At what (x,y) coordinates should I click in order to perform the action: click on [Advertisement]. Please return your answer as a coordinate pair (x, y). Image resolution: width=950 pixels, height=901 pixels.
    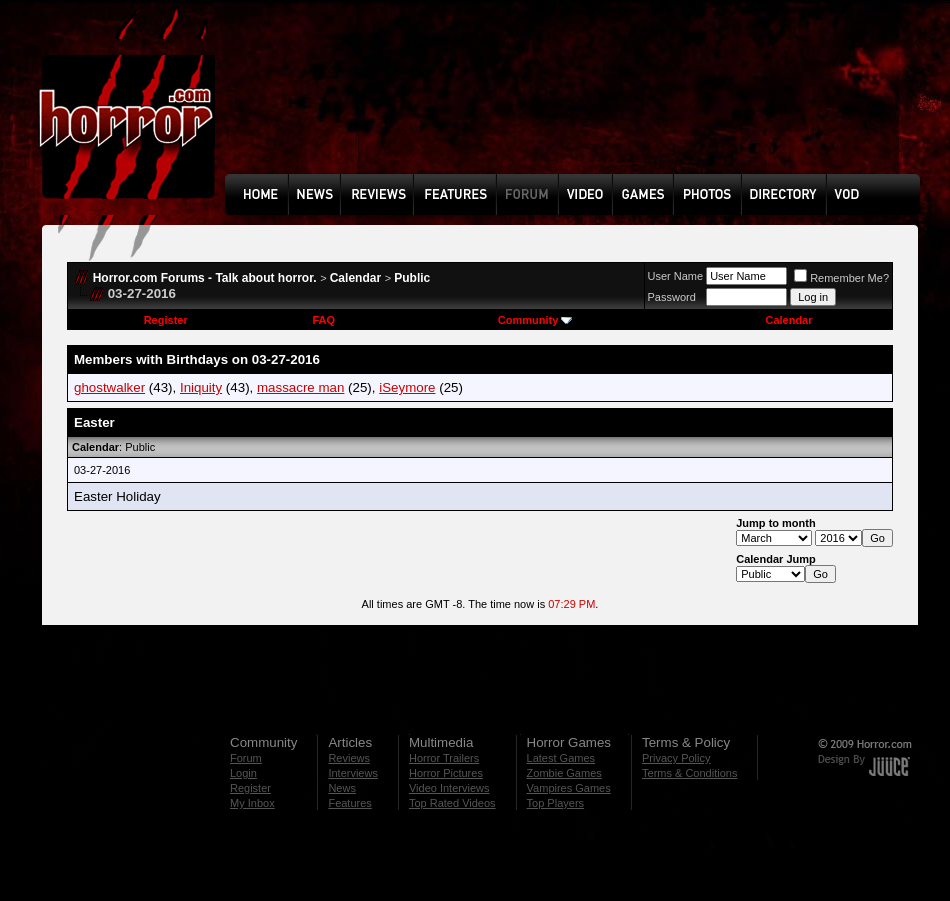
    Looking at the image, I should click on (295, 101).